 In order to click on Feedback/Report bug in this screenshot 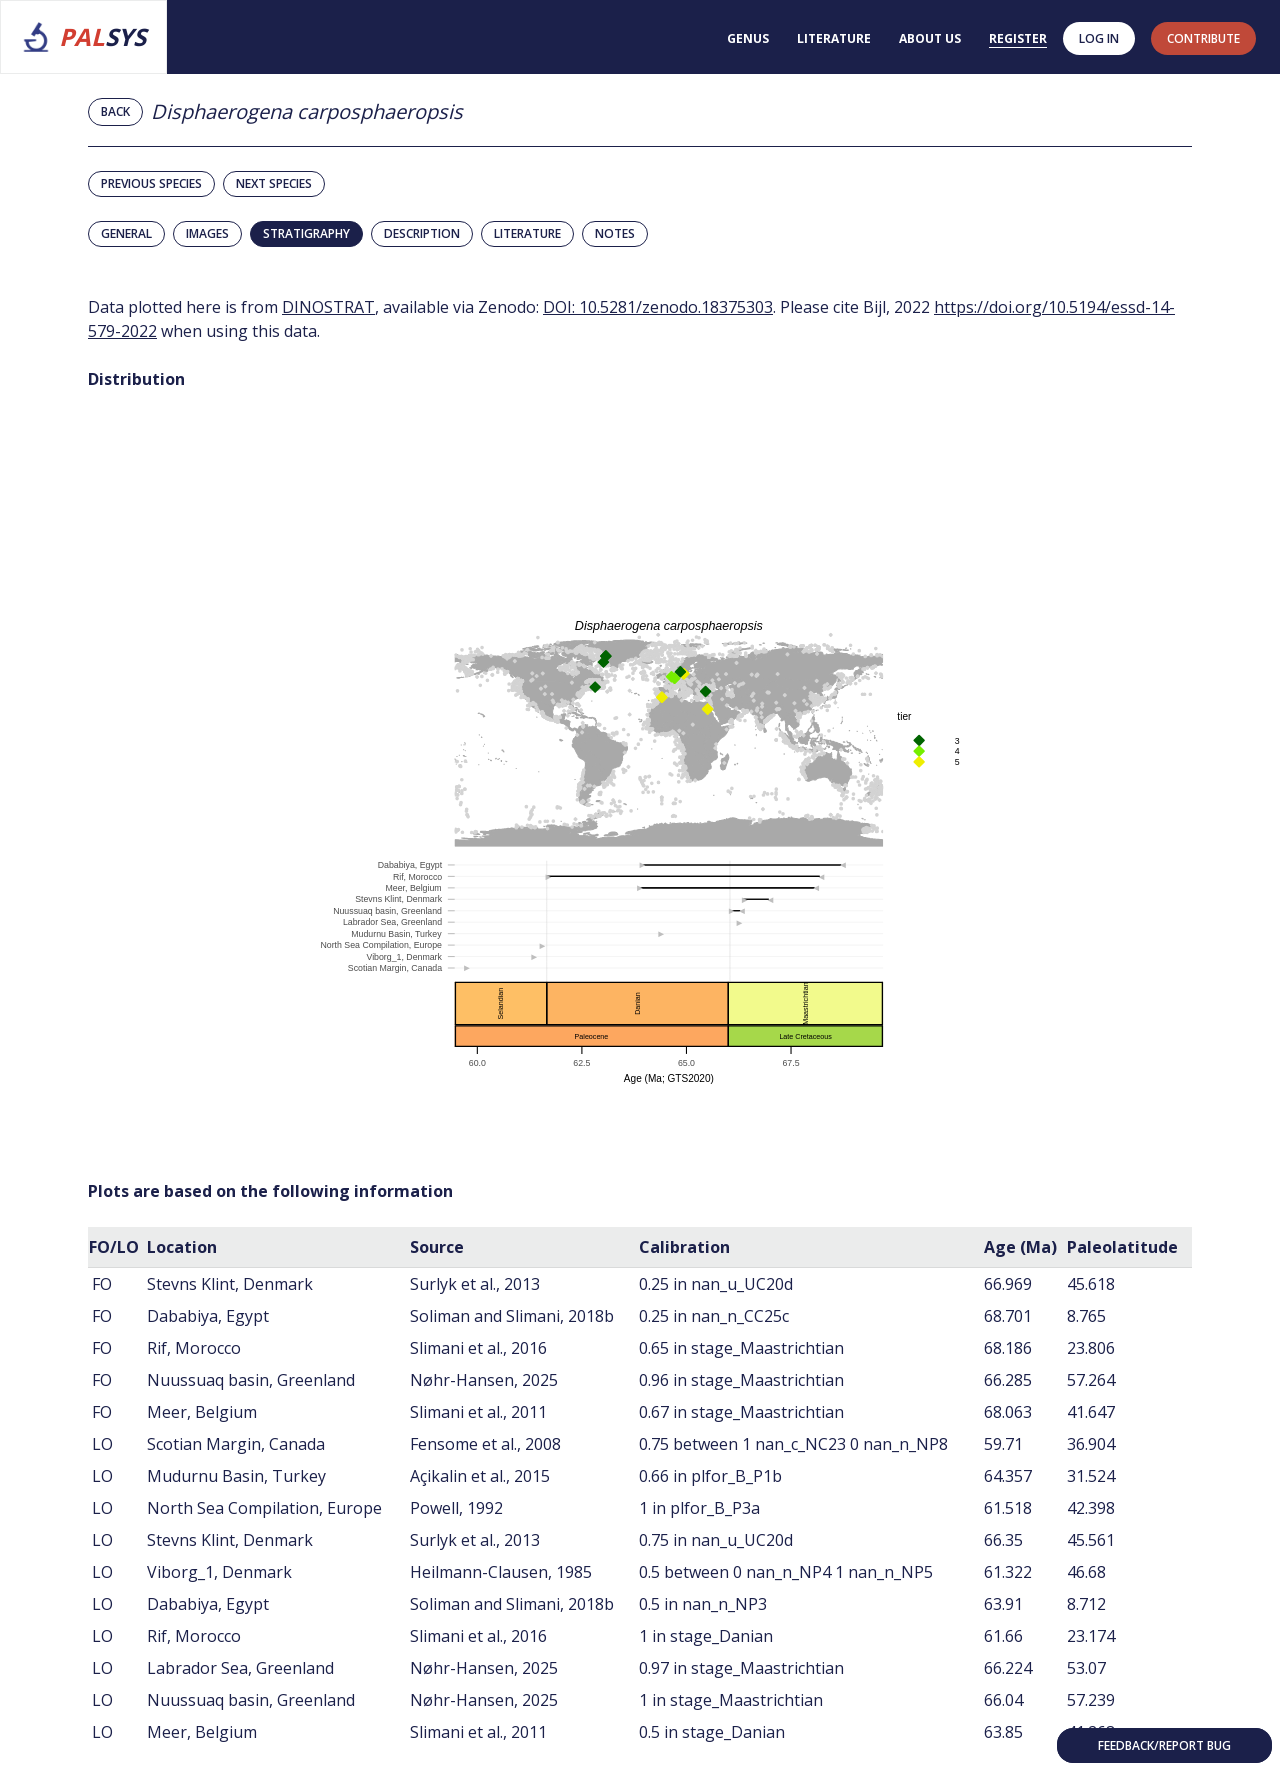, I will do `click(1164, 1745)`.